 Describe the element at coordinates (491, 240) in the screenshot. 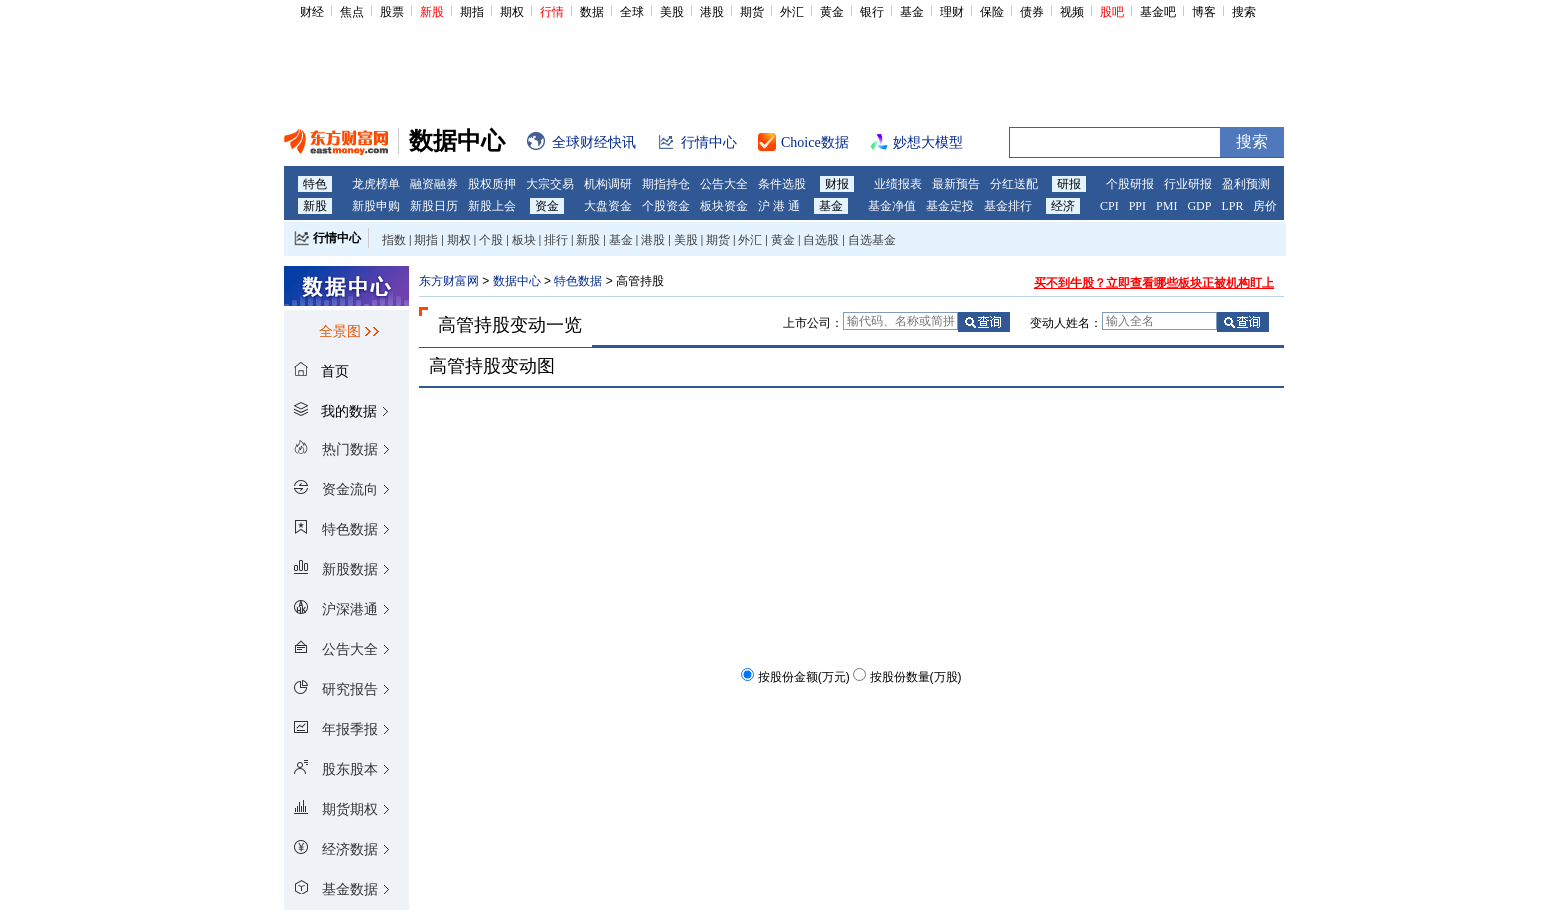

I see `个股` at that location.